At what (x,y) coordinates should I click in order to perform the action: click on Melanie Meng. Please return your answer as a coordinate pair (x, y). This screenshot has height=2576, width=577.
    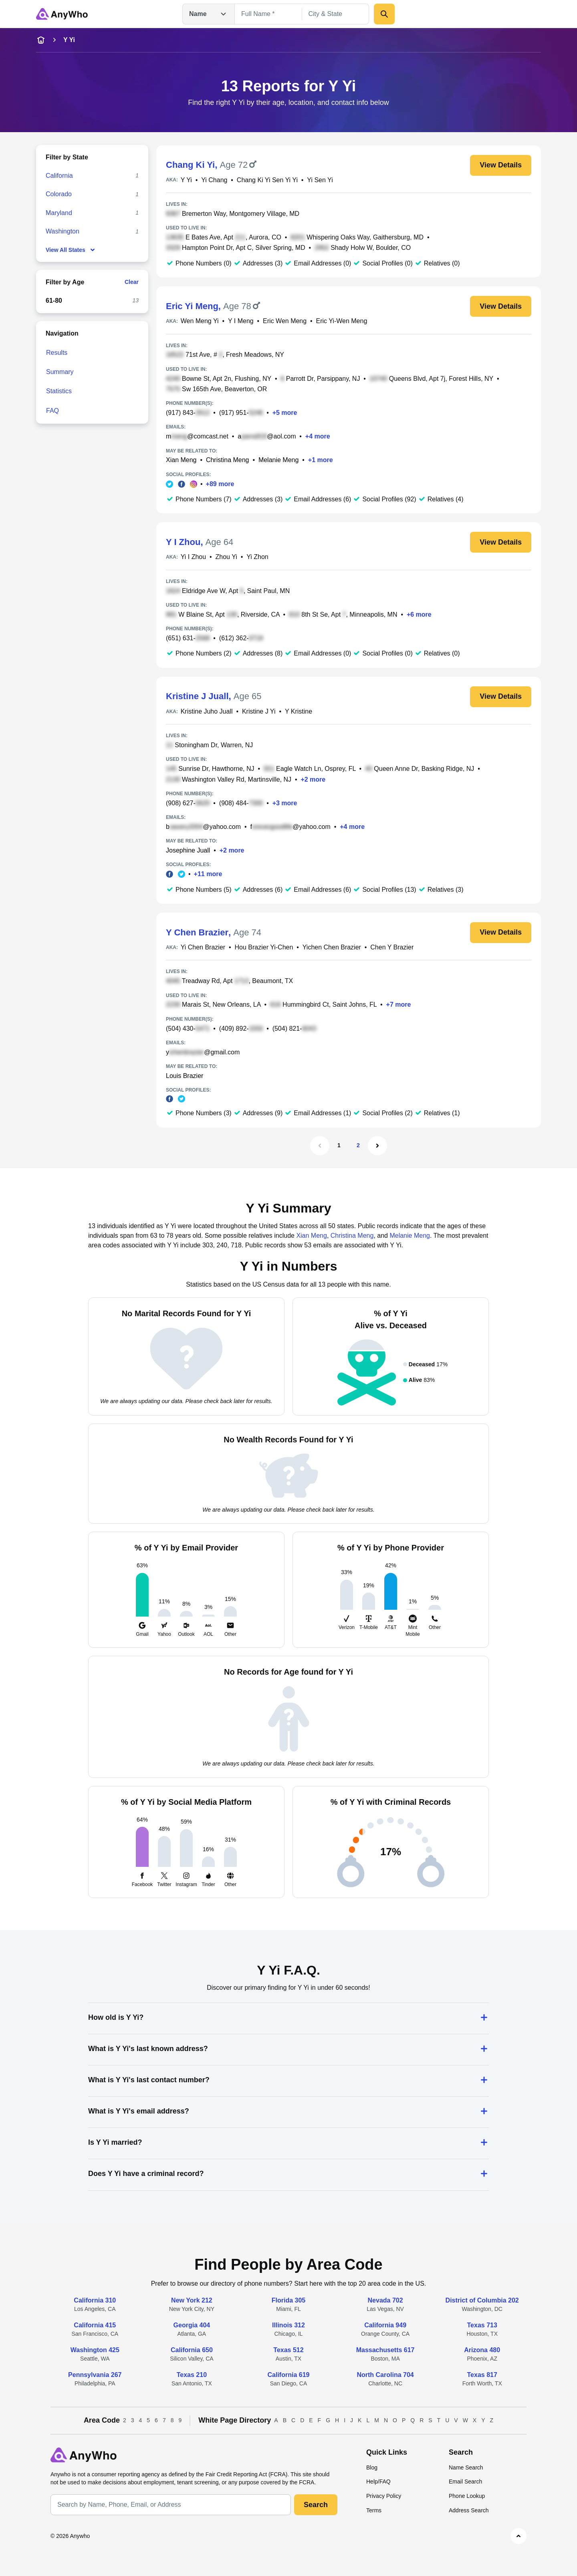
    Looking at the image, I should click on (278, 459).